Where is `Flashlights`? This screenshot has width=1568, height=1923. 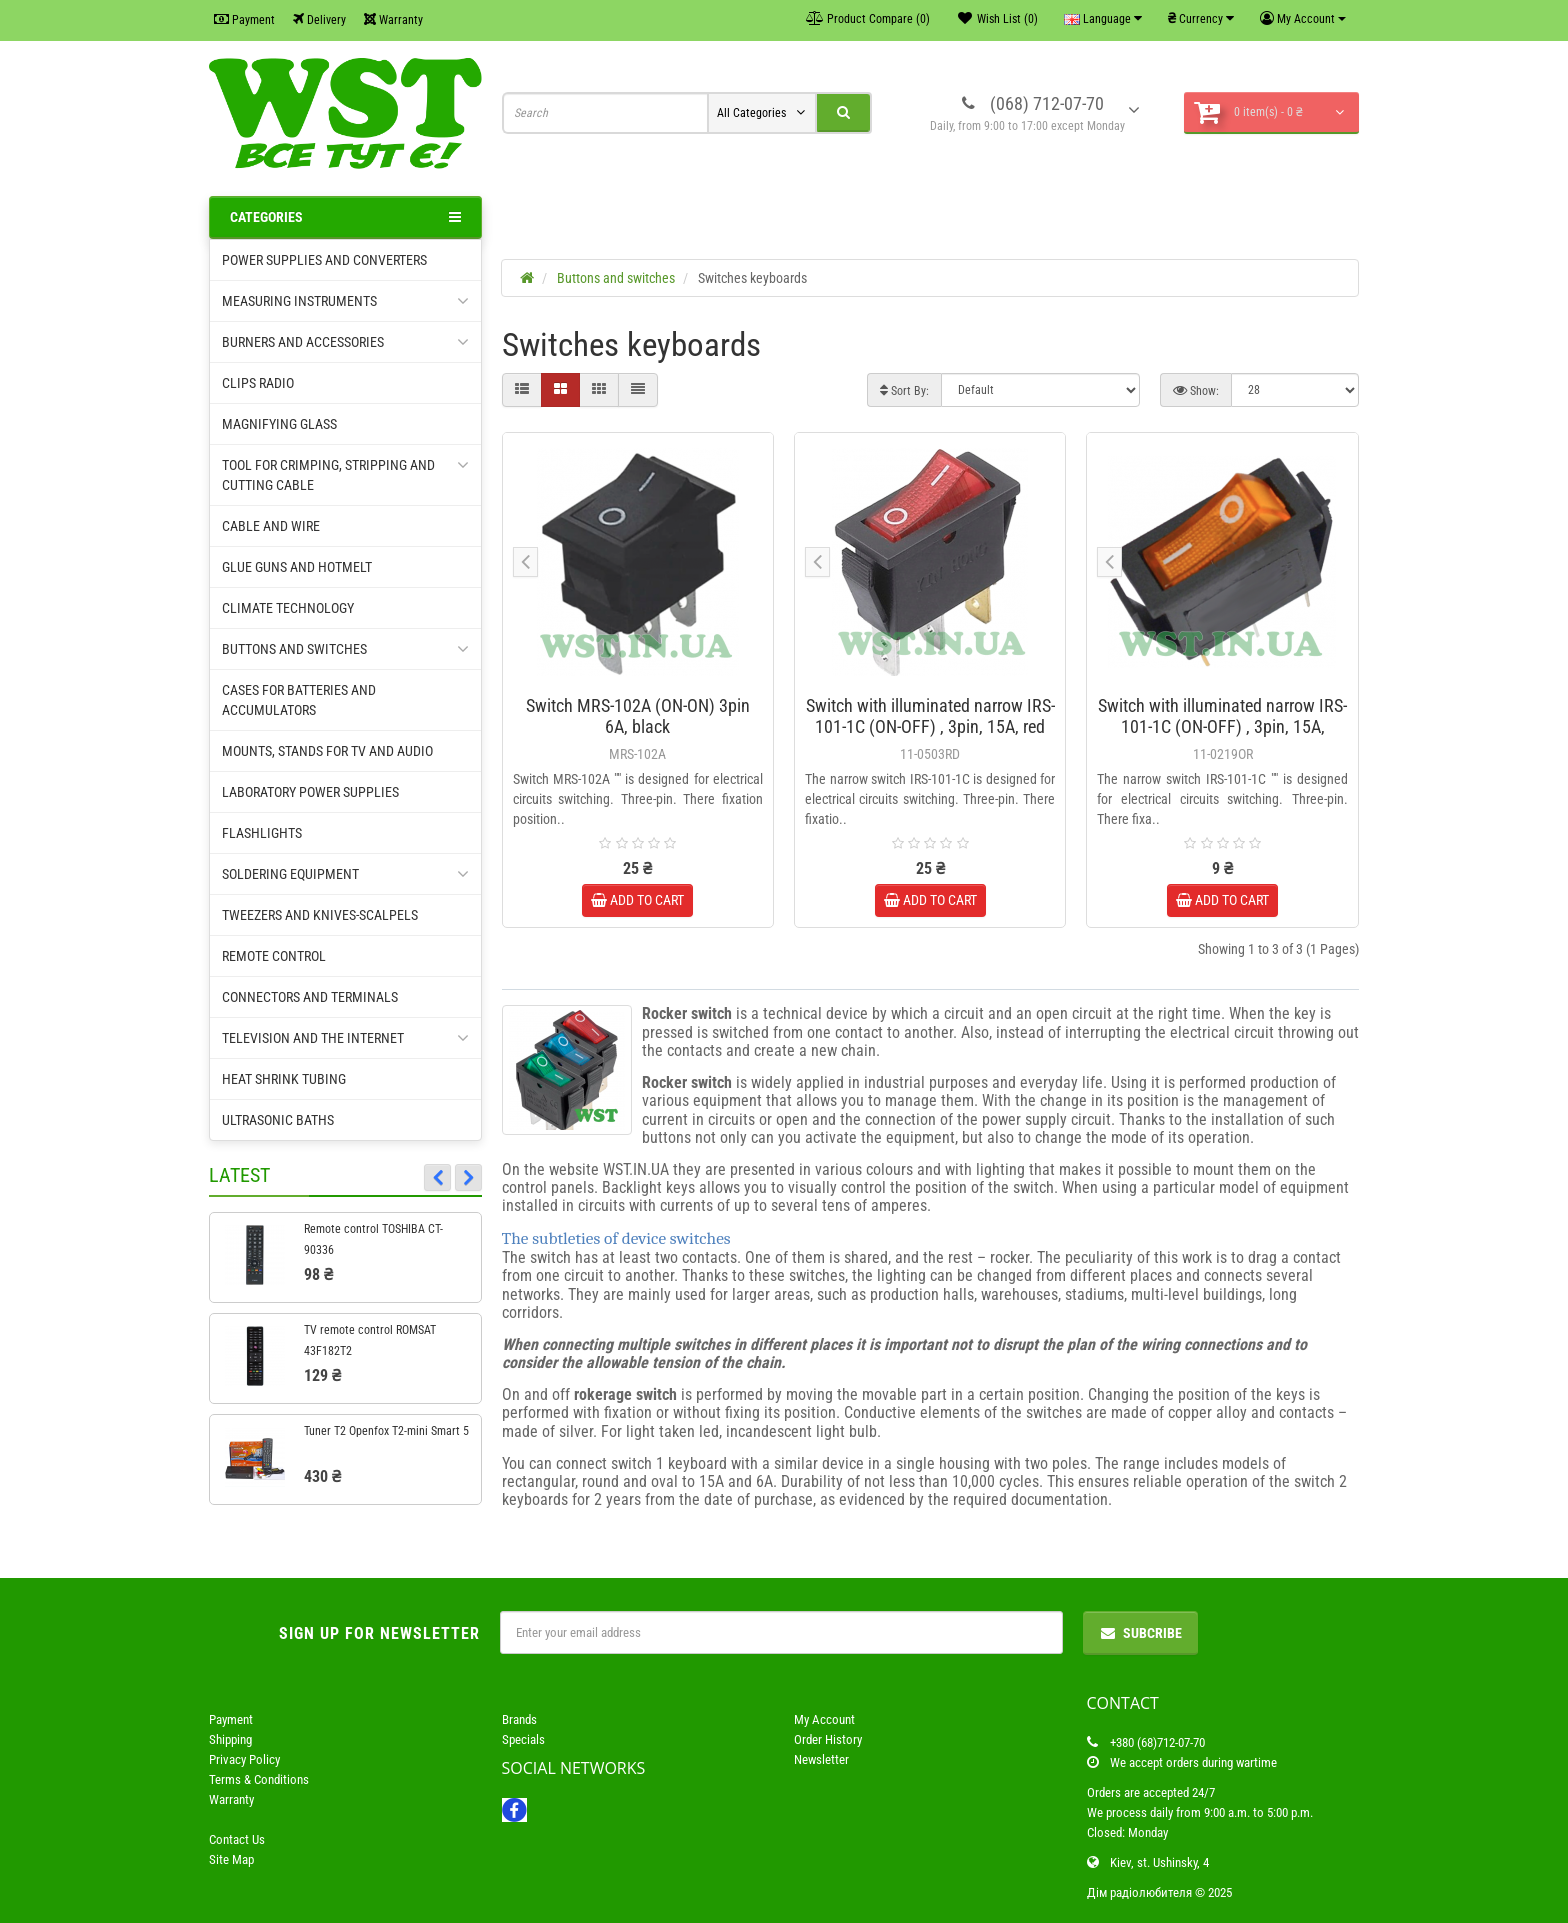
Flashlights is located at coordinates (262, 833).